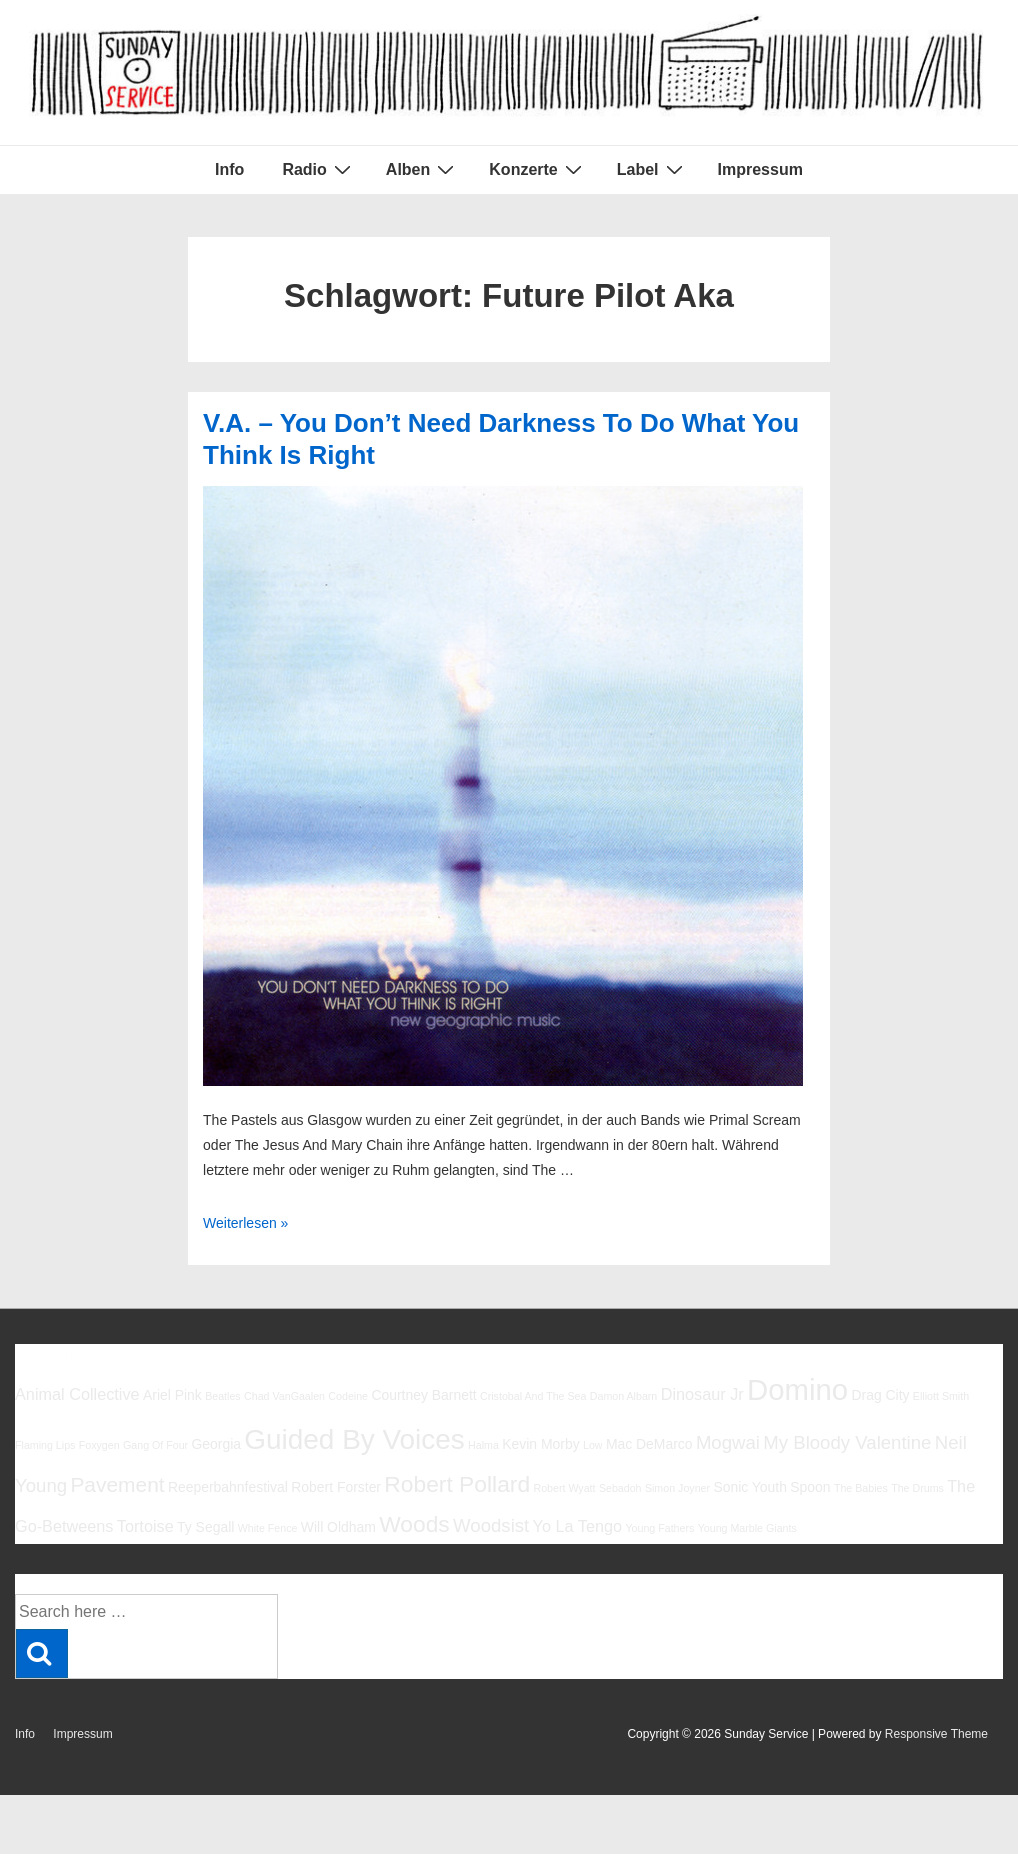 Image resolution: width=1018 pixels, height=1854 pixels. I want to click on Radio, so click(318, 169).